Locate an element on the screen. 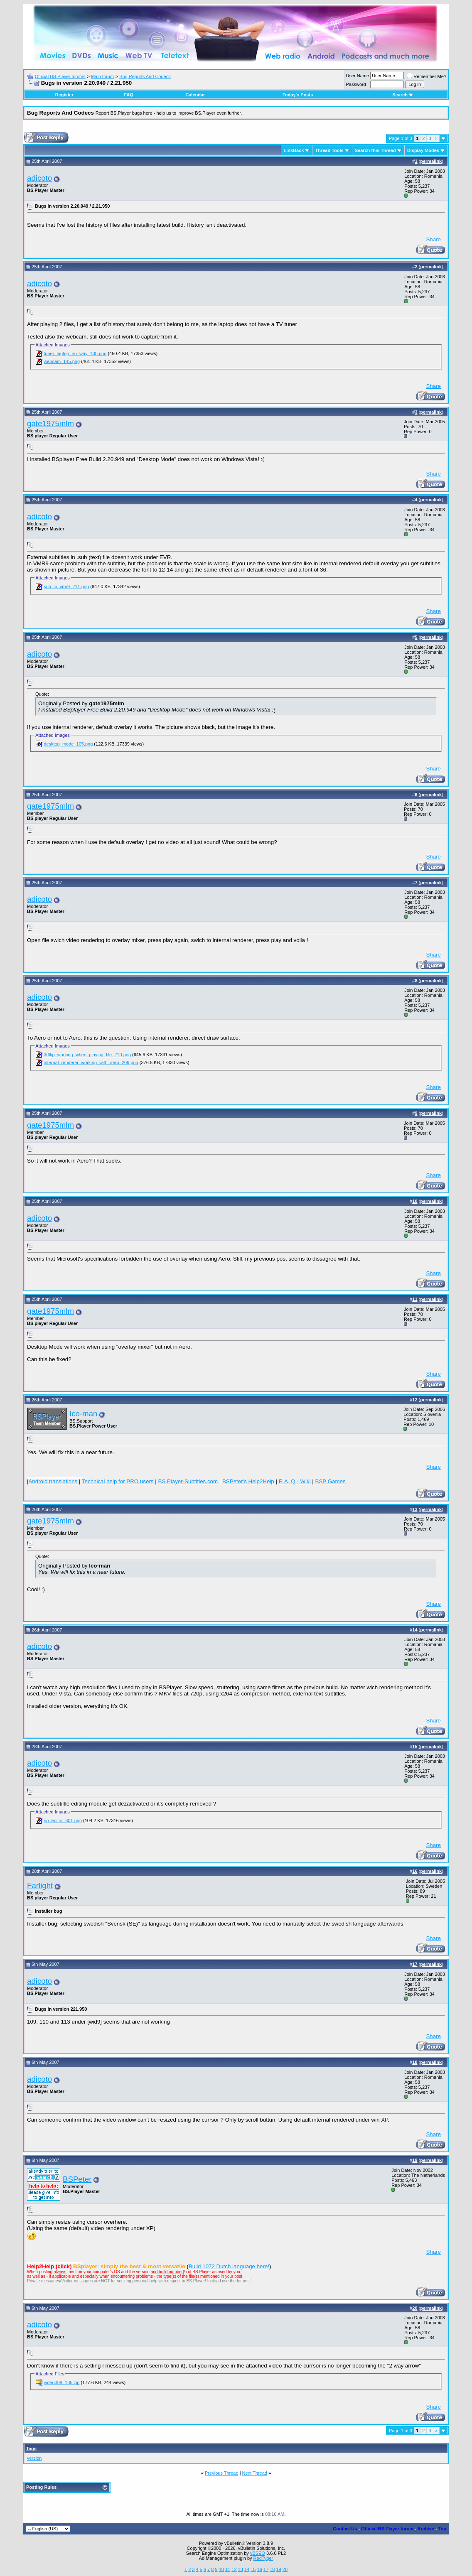  Remember Me? is located at coordinates (426, 76).